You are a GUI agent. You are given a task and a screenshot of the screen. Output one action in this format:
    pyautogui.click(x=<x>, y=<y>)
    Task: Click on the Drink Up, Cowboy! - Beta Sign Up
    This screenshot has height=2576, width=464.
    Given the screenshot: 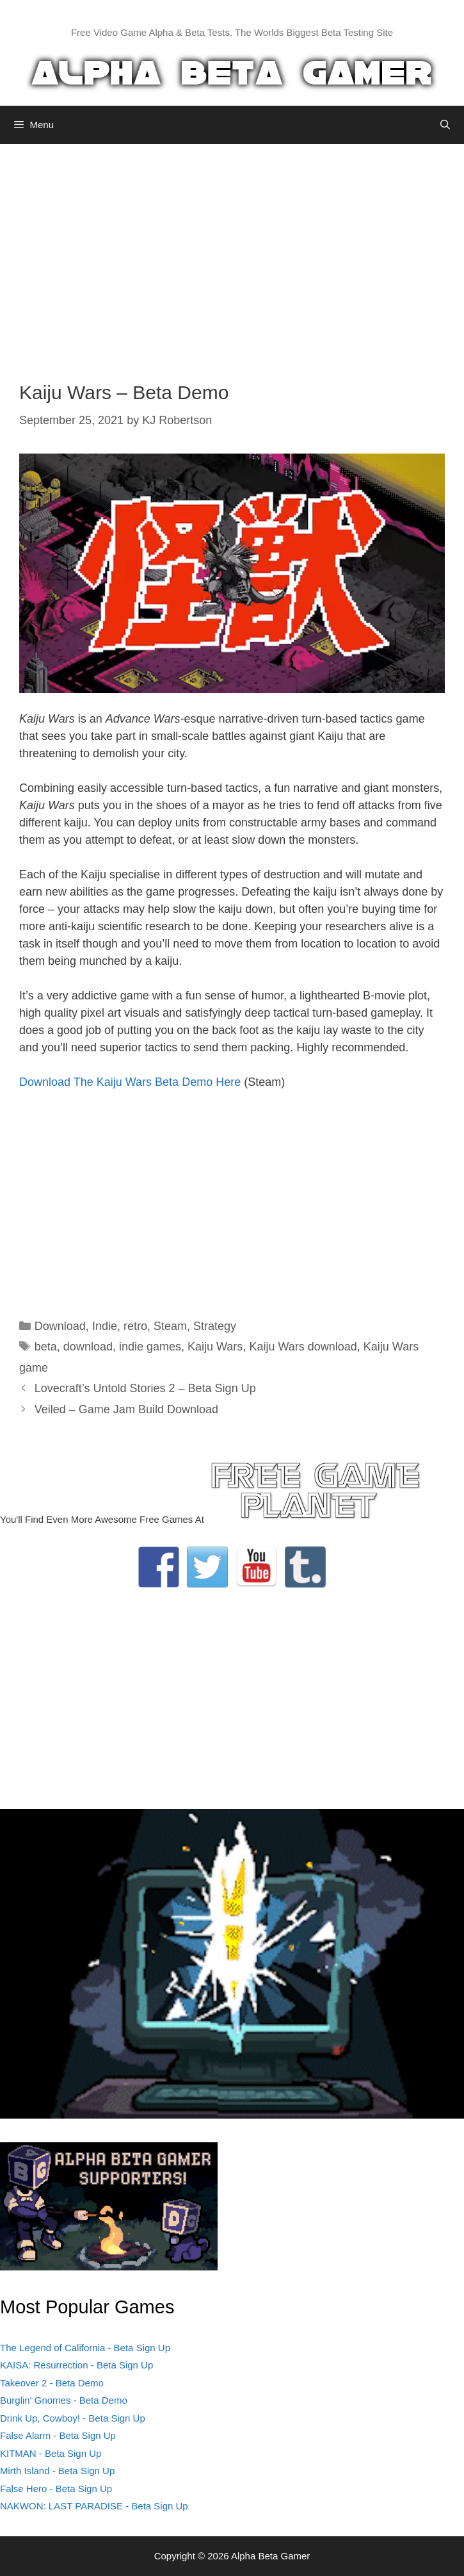 What is the action you would take?
    pyautogui.click(x=72, y=2418)
    